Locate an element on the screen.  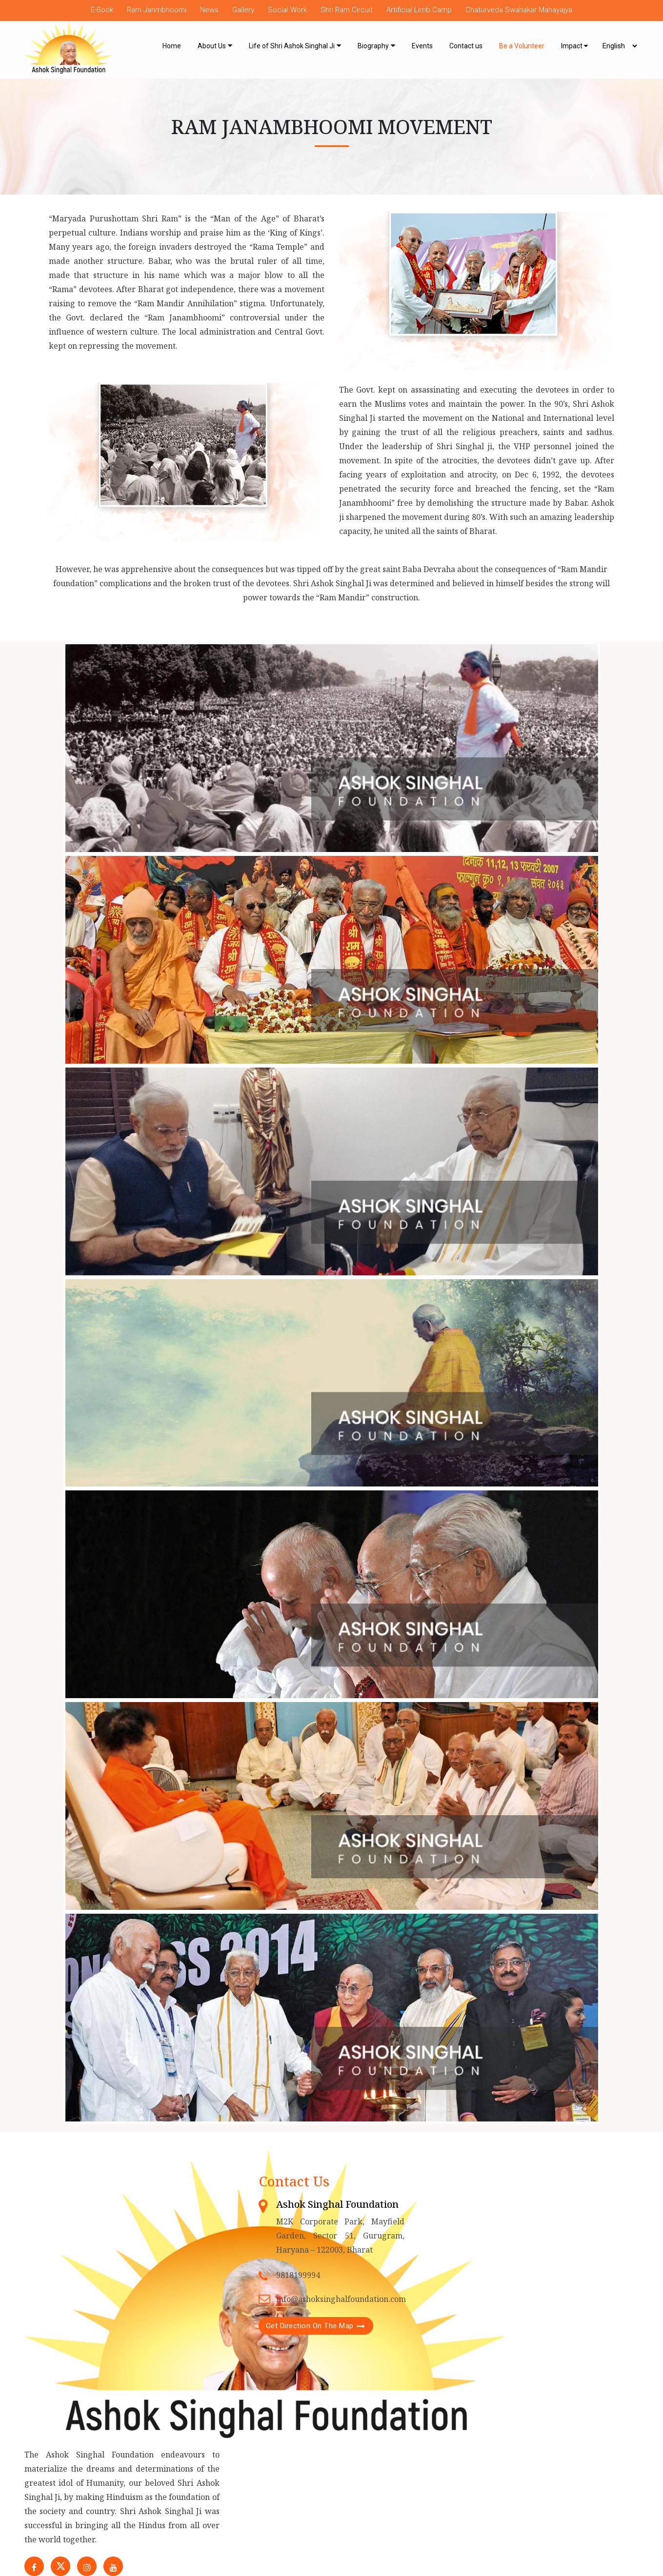
Biography is located at coordinates (373, 46).